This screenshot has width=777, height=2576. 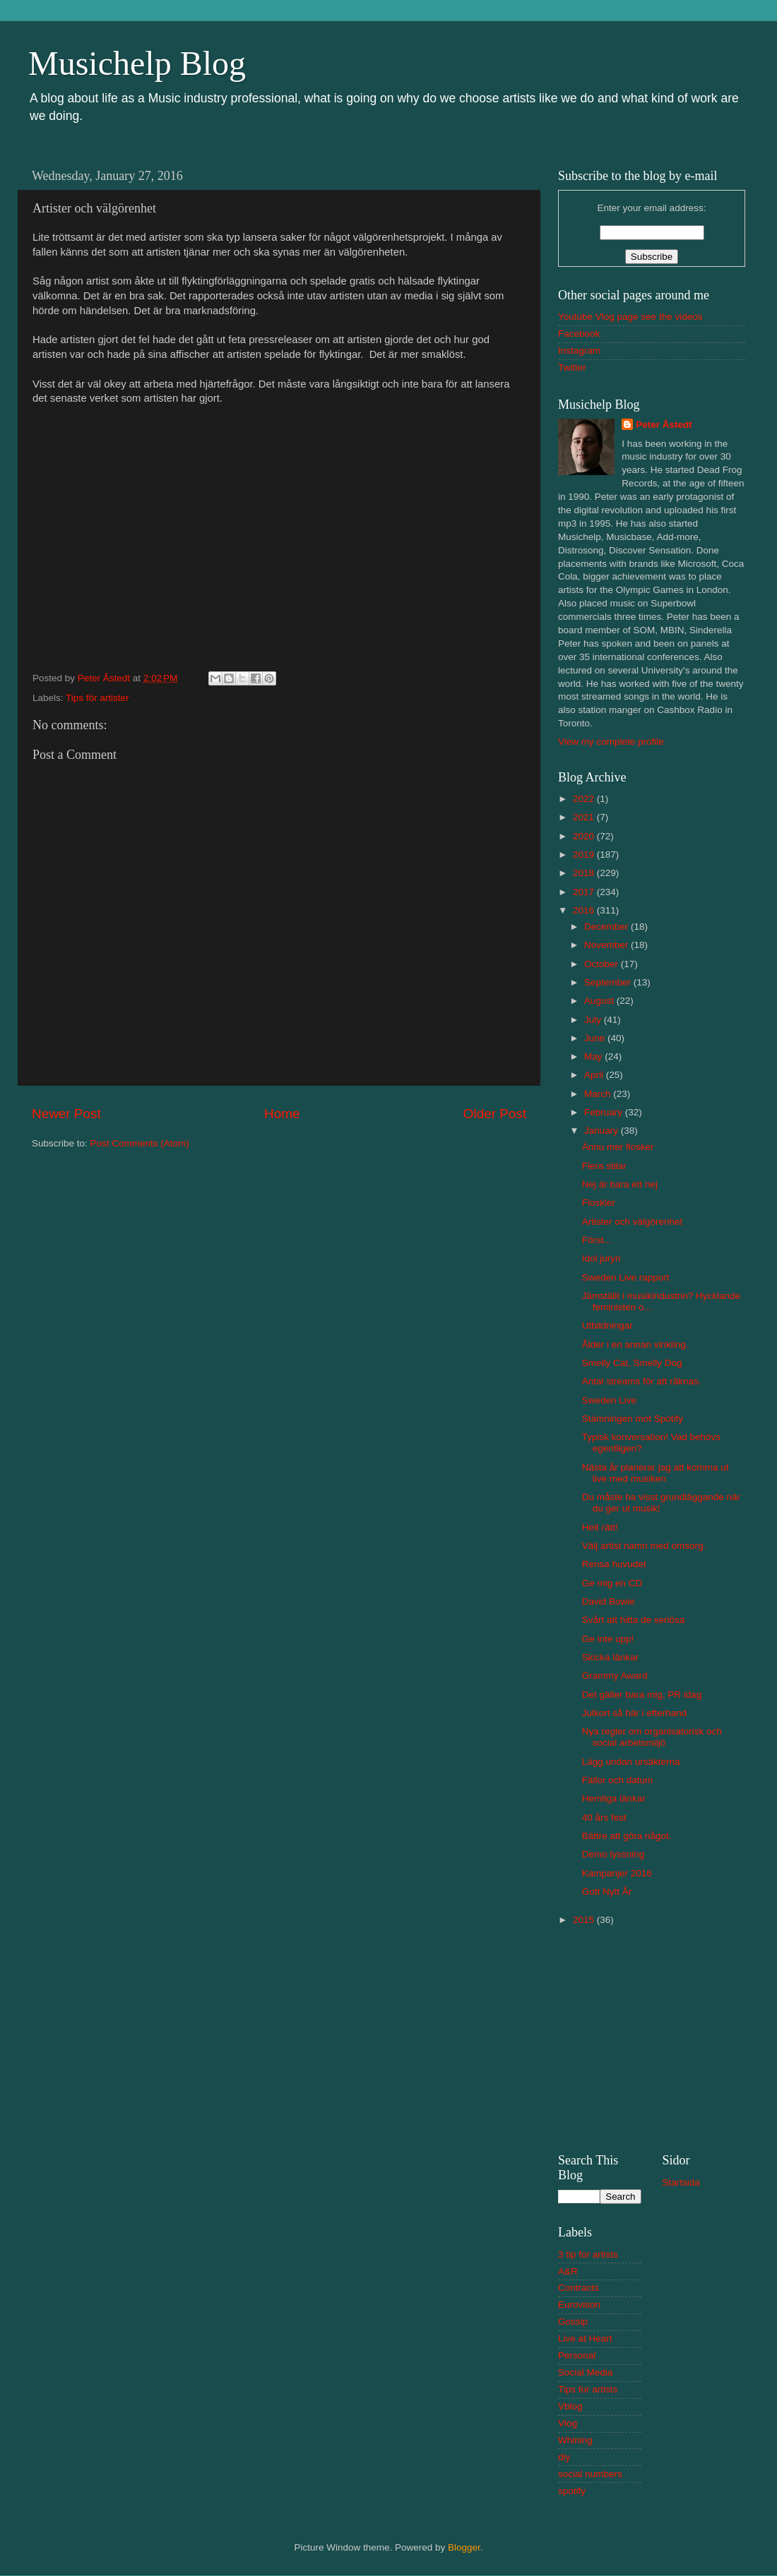 I want to click on Ge mig en CD, so click(x=612, y=1583).